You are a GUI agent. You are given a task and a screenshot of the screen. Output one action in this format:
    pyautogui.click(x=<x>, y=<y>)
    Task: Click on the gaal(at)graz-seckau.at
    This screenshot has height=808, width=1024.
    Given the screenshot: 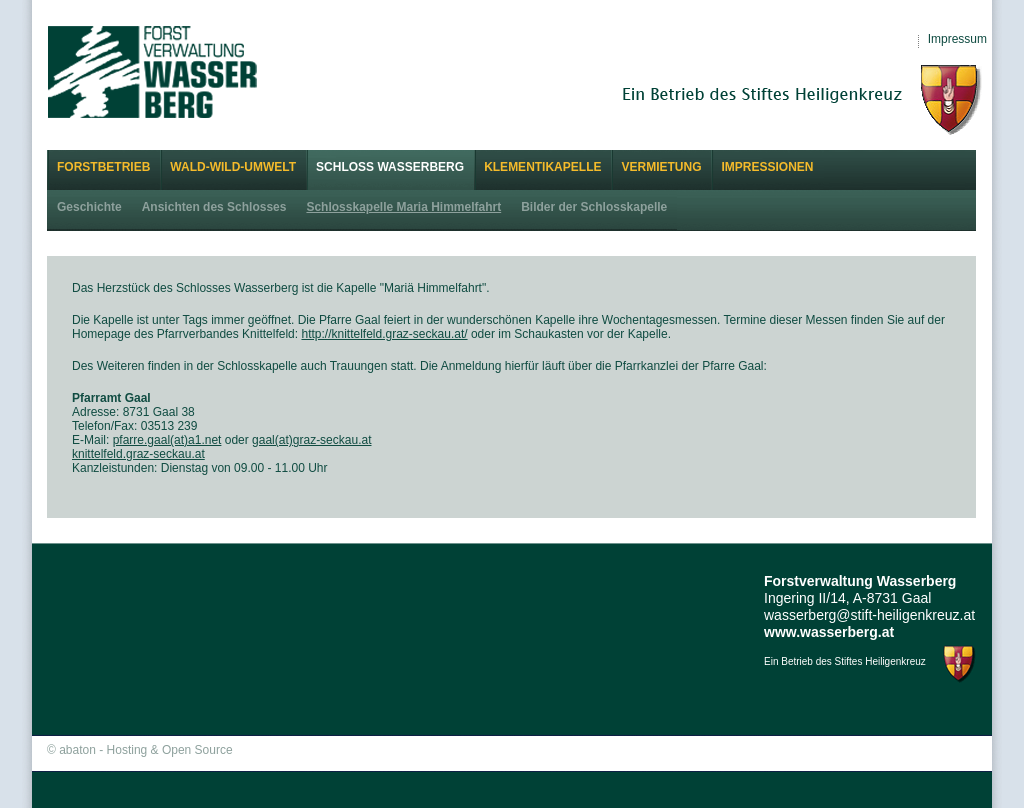 What is the action you would take?
    pyautogui.click(x=311, y=440)
    